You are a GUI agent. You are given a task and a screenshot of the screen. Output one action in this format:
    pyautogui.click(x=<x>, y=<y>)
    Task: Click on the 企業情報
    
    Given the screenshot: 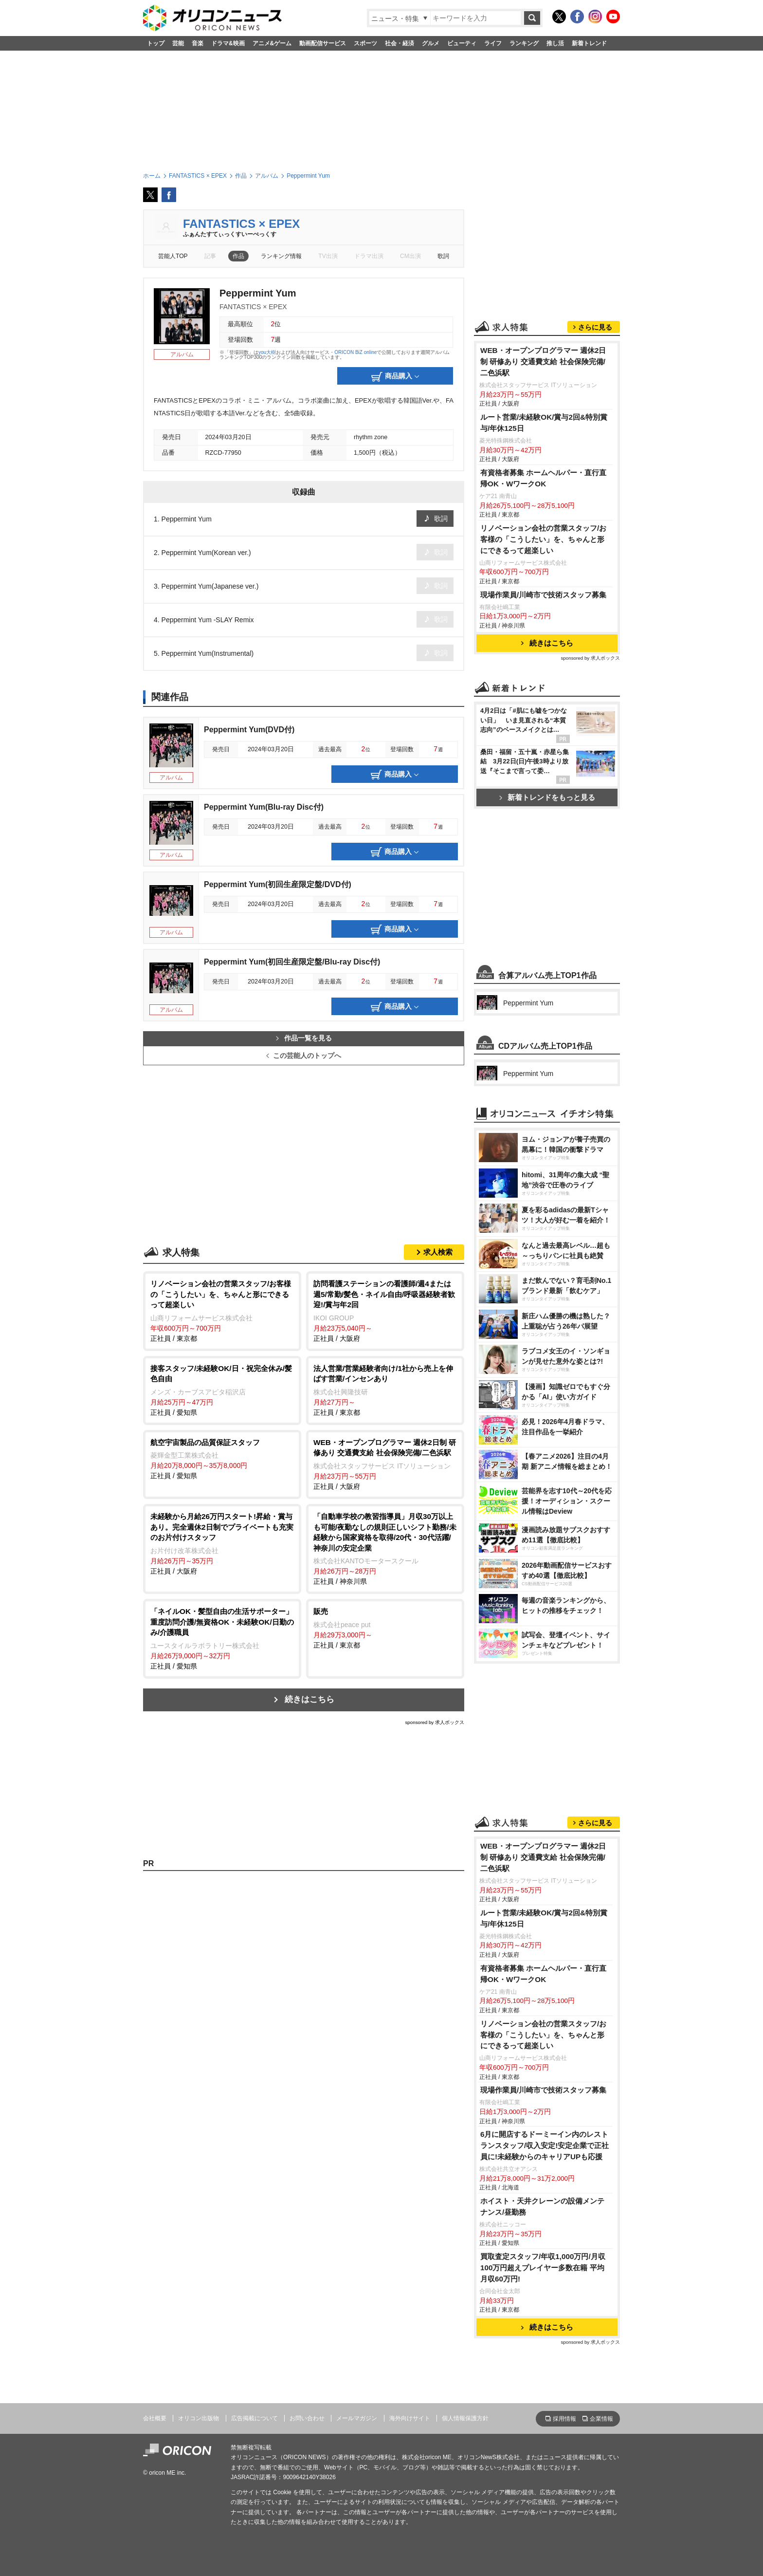 What is the action you would take?
    pyautogui.click(x=601, y=2418)
    